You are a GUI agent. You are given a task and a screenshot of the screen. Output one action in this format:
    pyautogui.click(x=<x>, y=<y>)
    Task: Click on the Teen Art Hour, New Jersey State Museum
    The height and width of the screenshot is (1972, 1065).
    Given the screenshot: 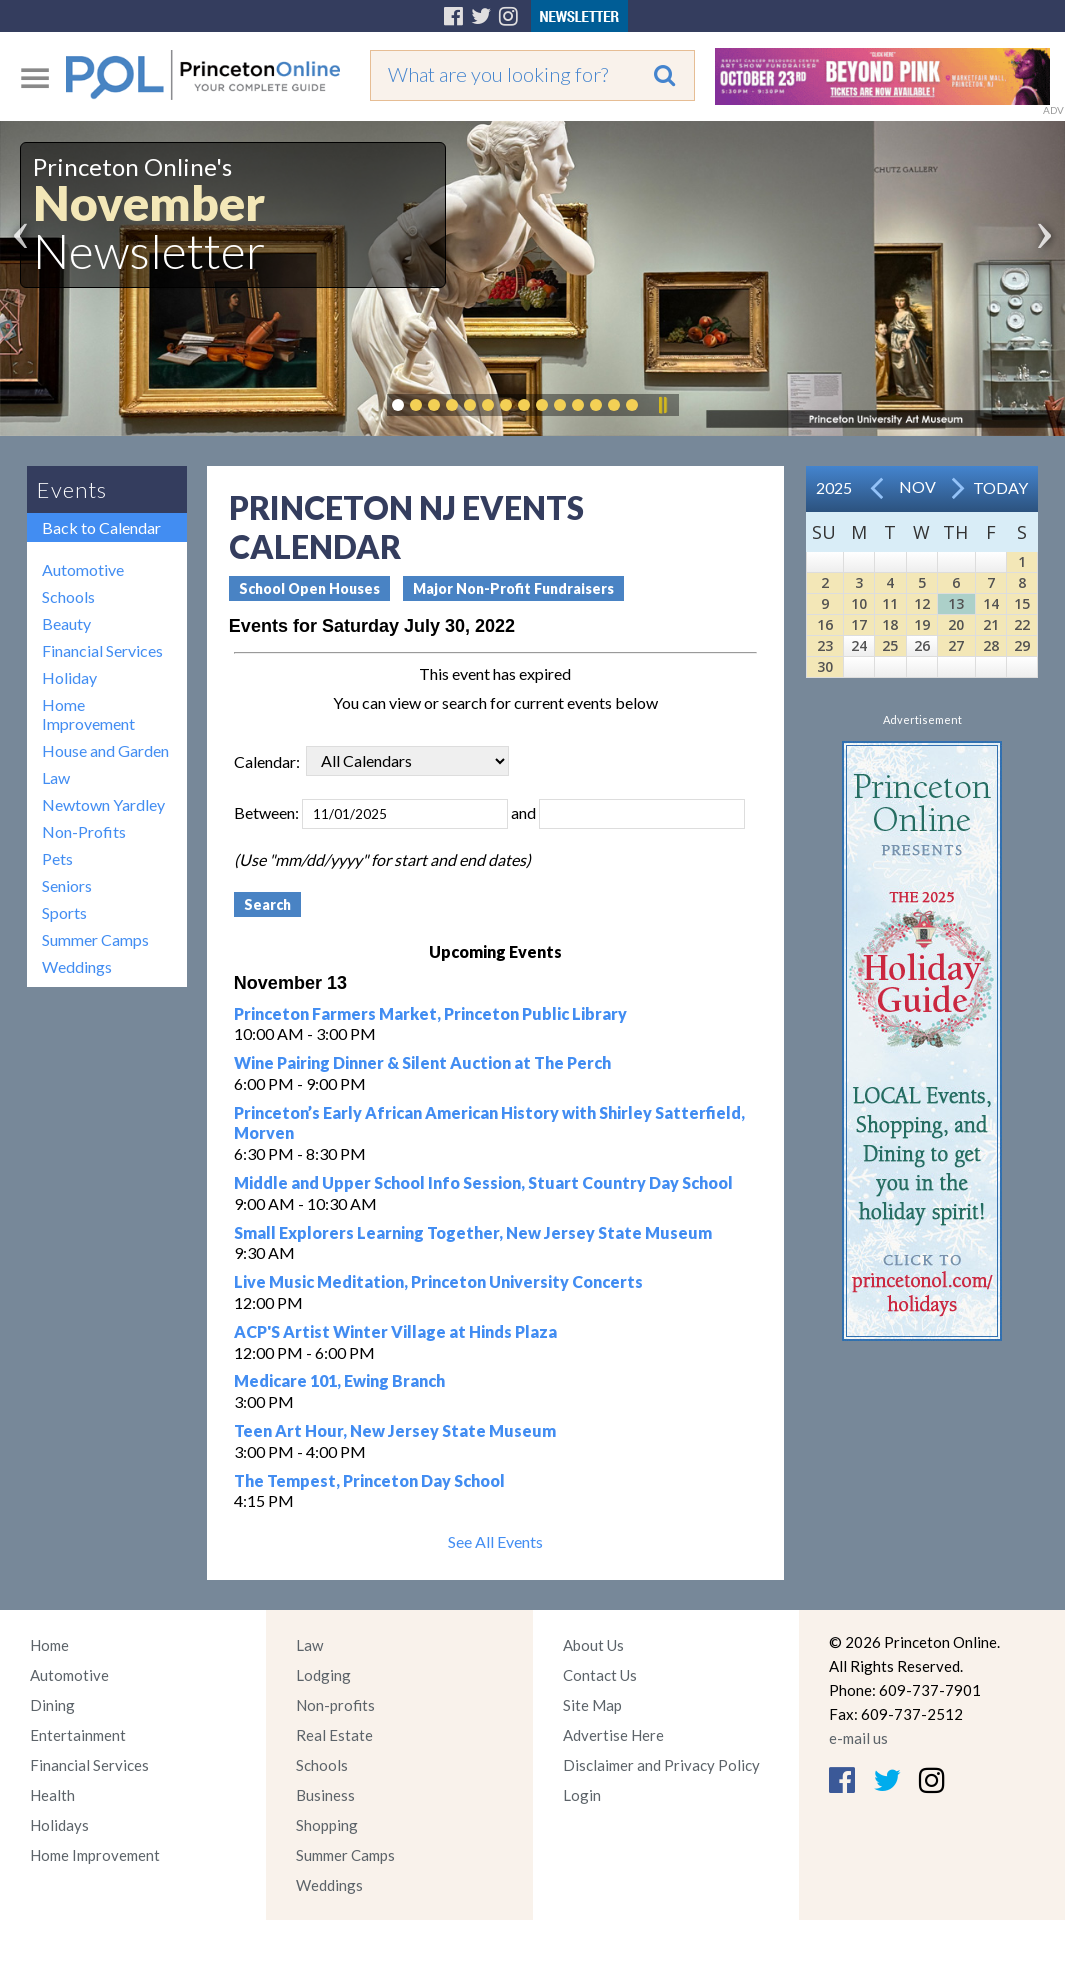 What is the action you would take?
    pyautogui.click(x=395, y=1430)
    